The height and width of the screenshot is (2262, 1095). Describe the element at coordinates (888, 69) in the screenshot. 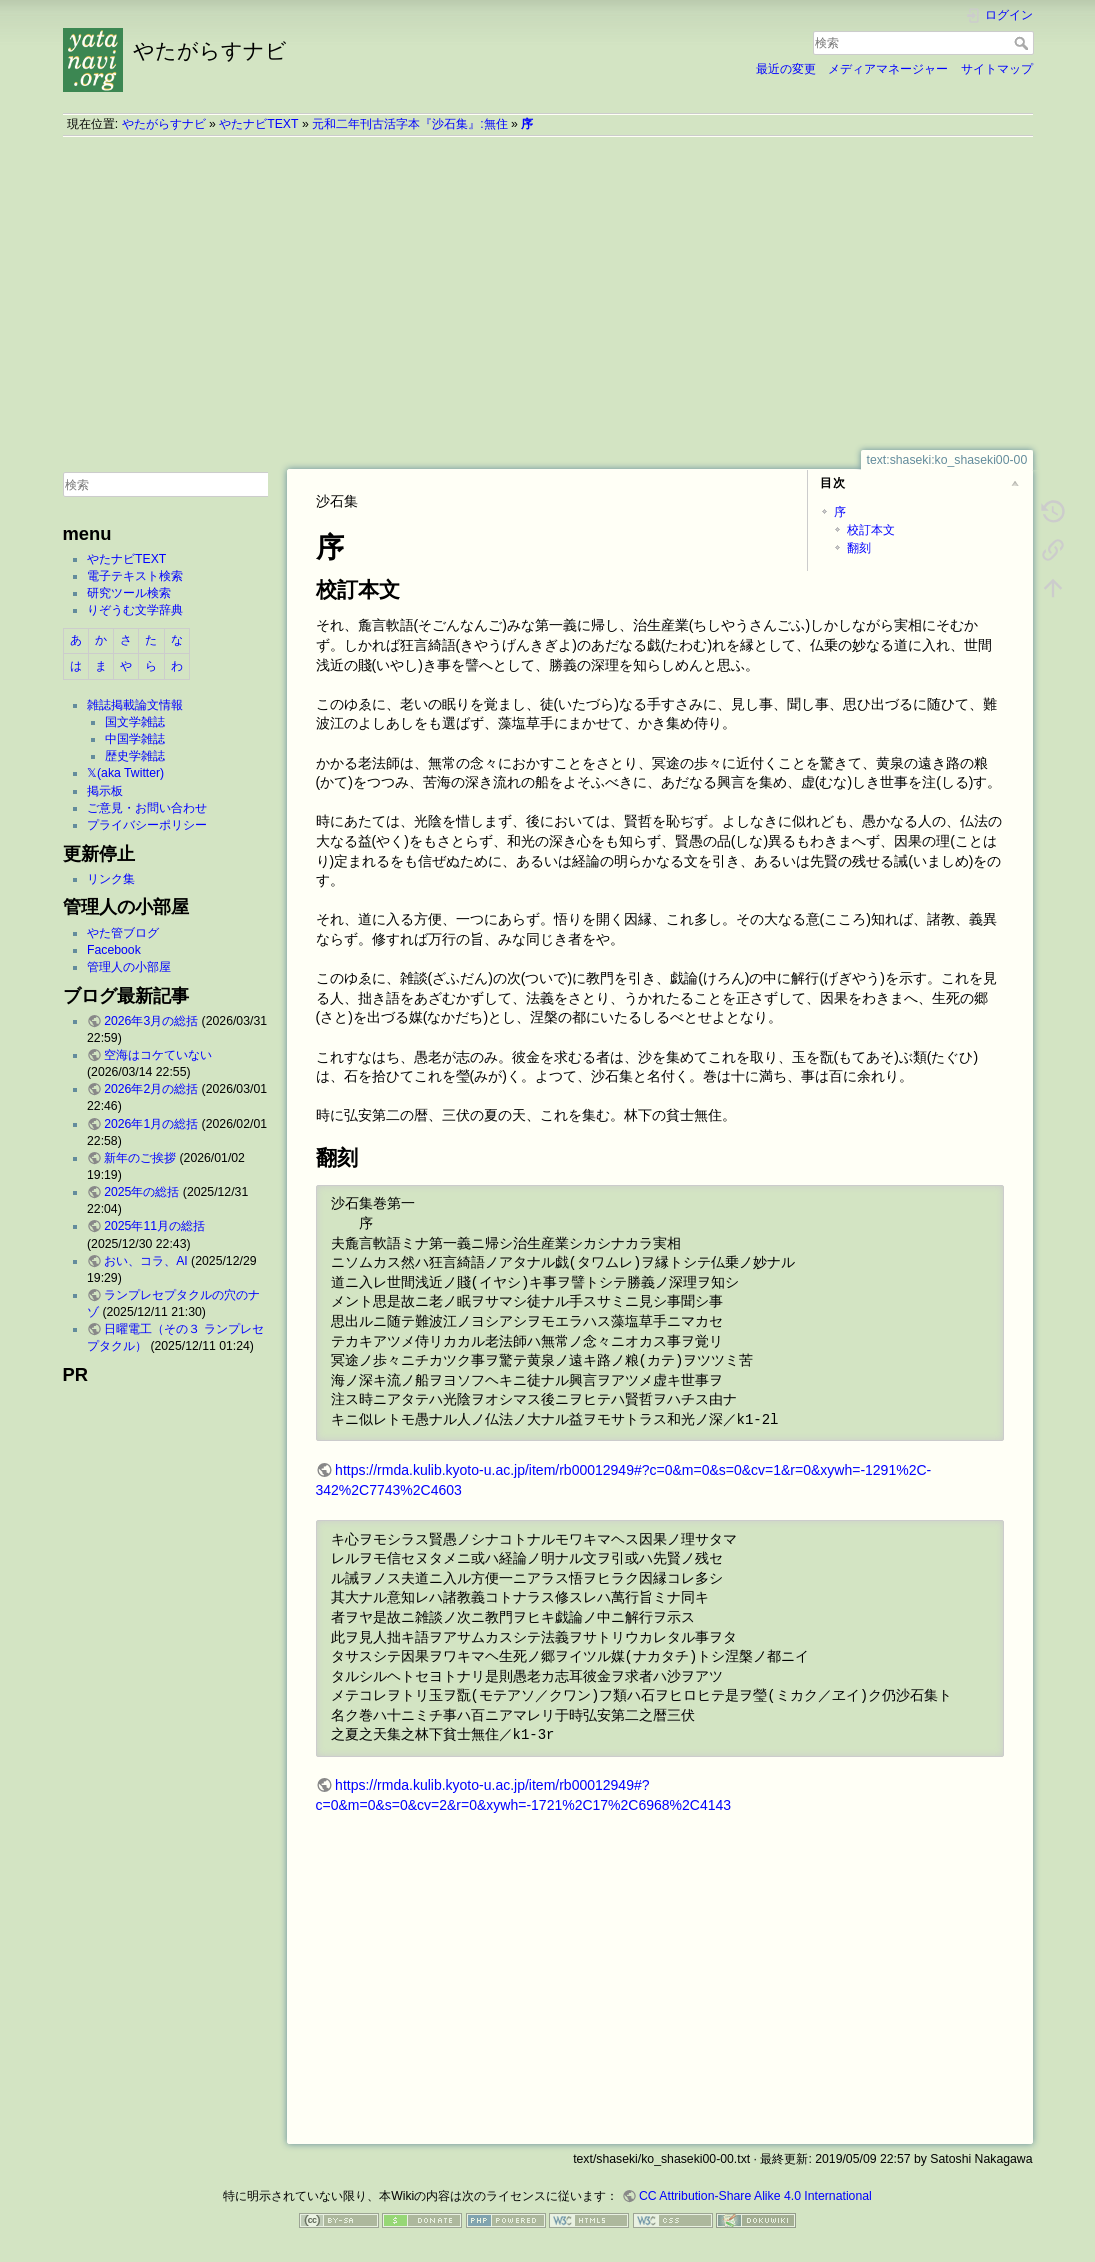

I see `メディアマネージャー` at that location.